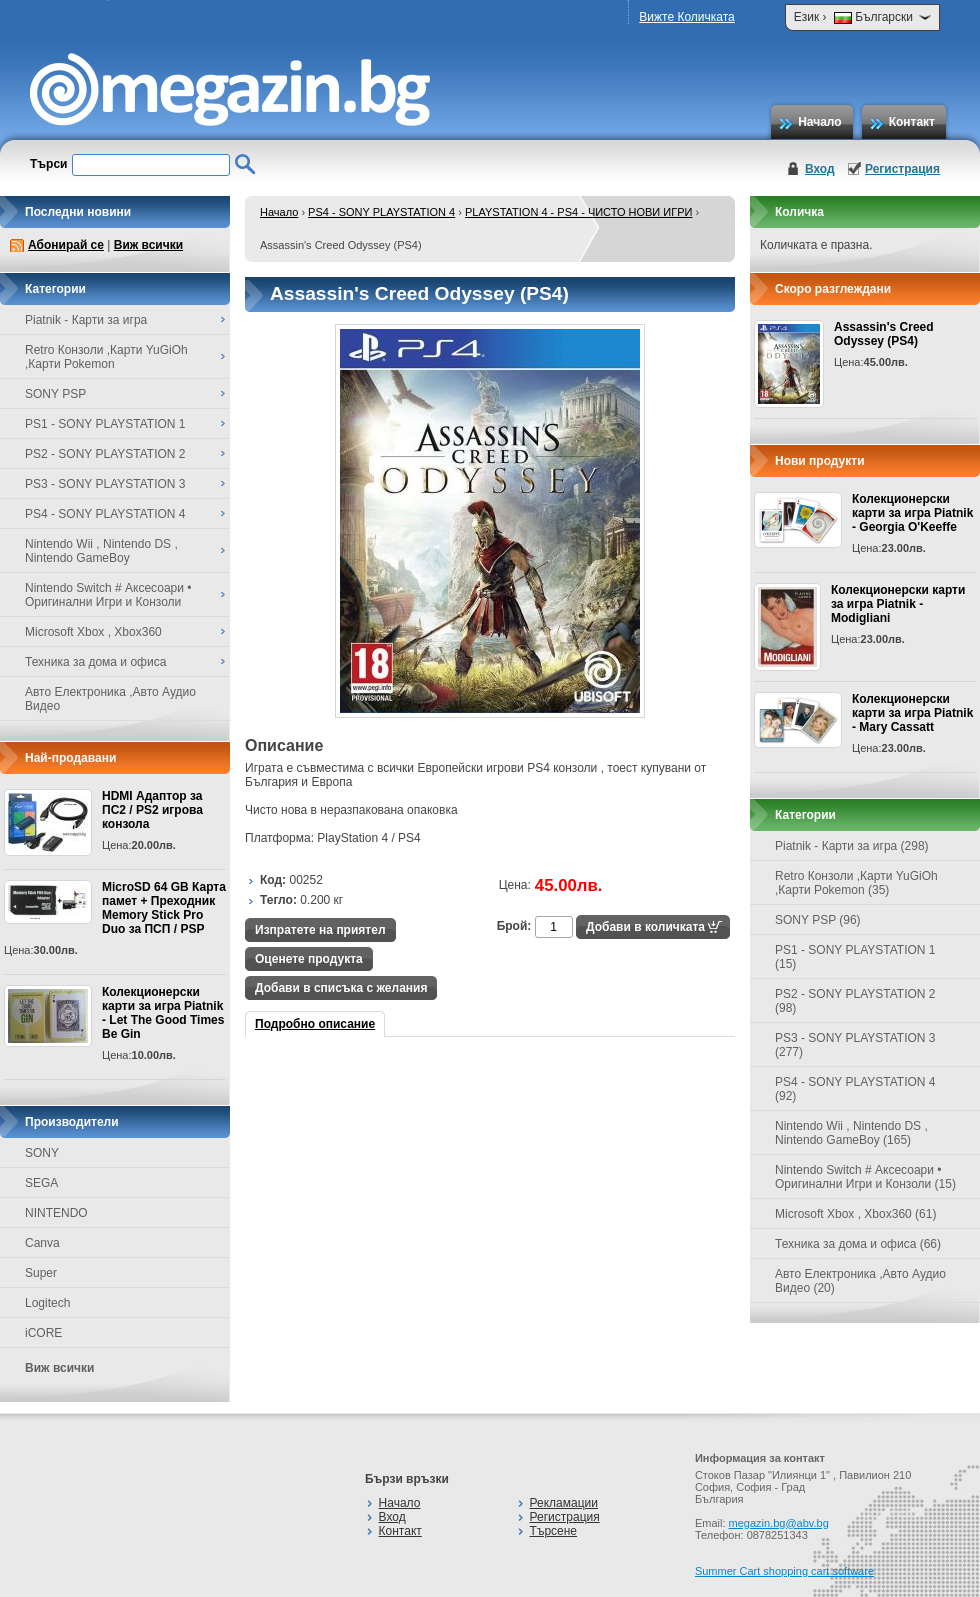  What do you see at coordinates (784, 1571) in the screenshot?
I see `Summer Cart shopping cart software` at bounding box center [784, 1571].